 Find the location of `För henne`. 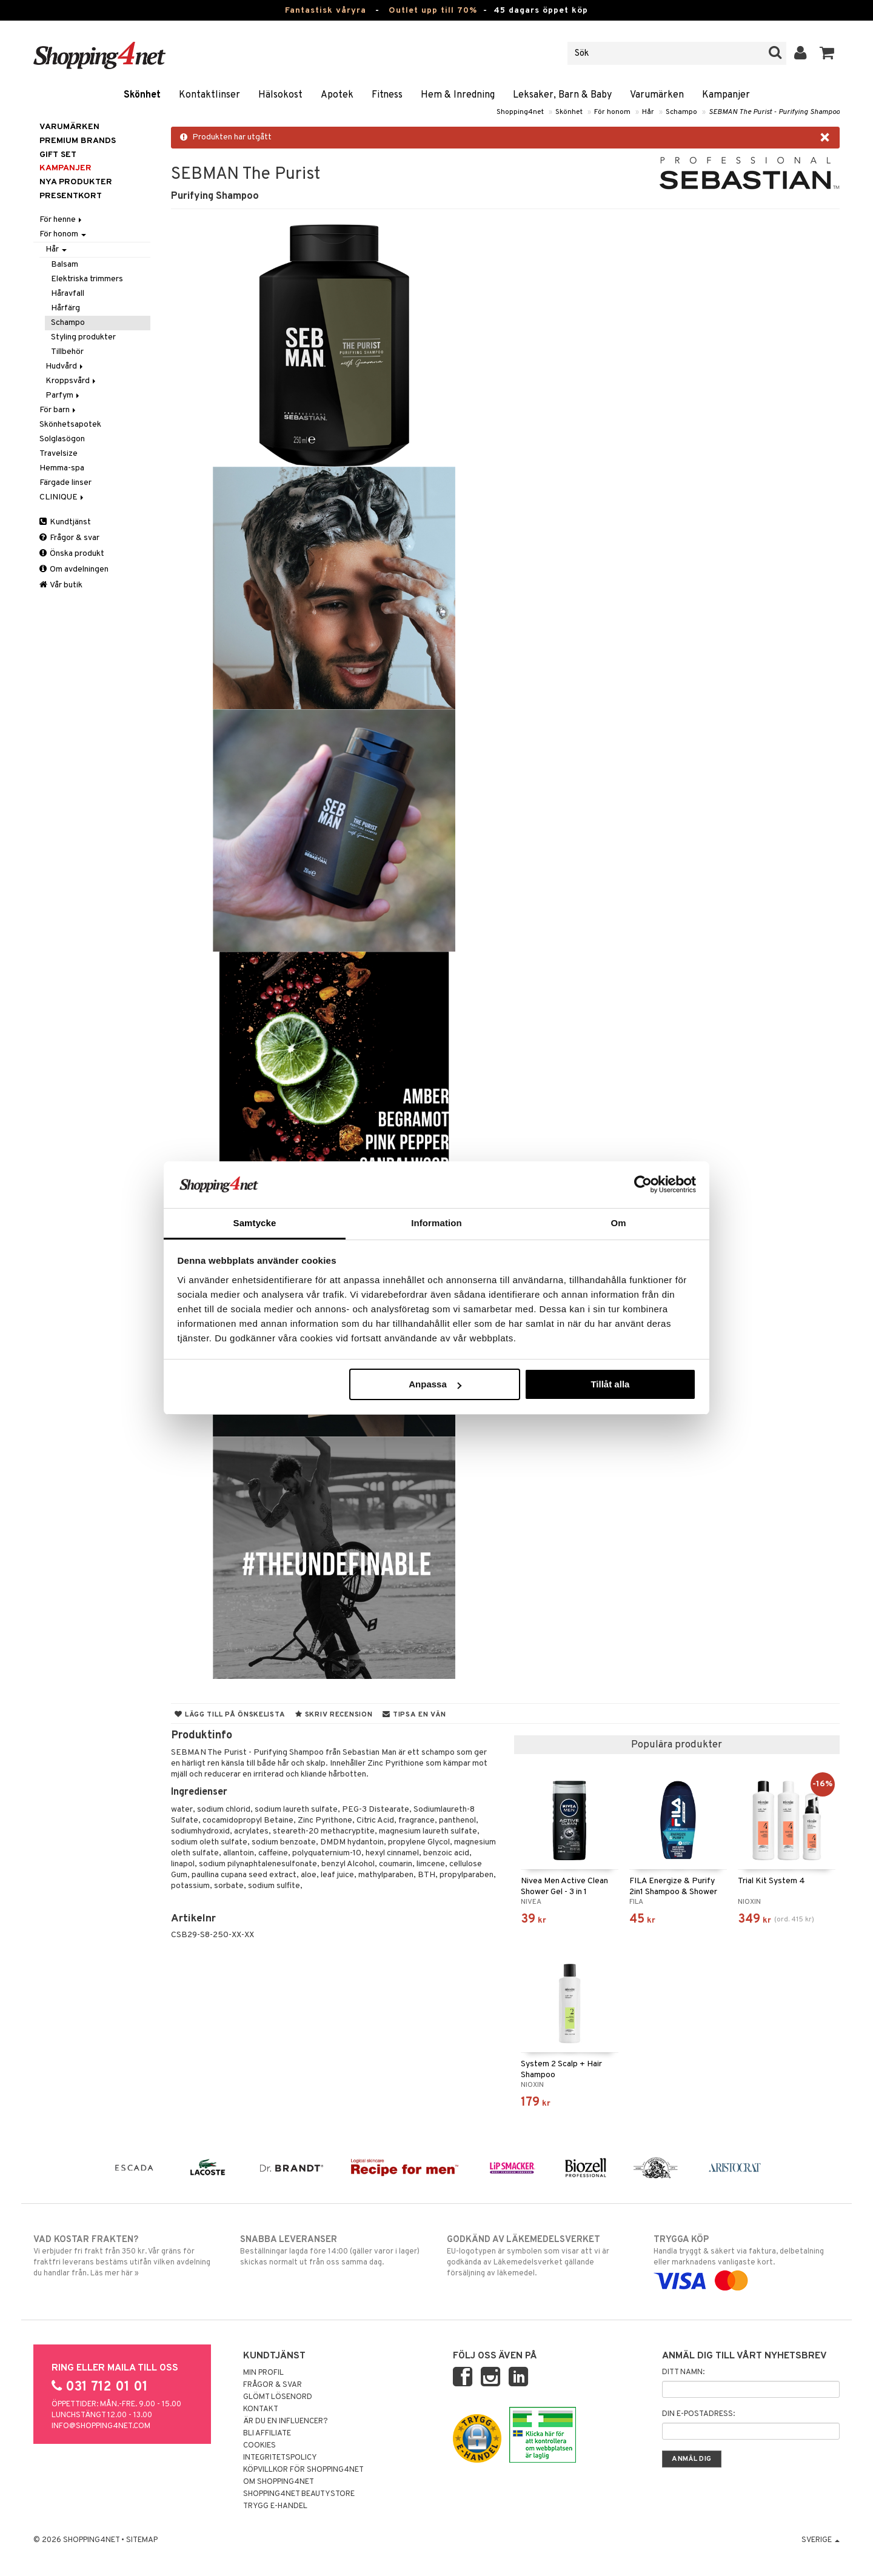

För henne is located at coordinates (61, 220).